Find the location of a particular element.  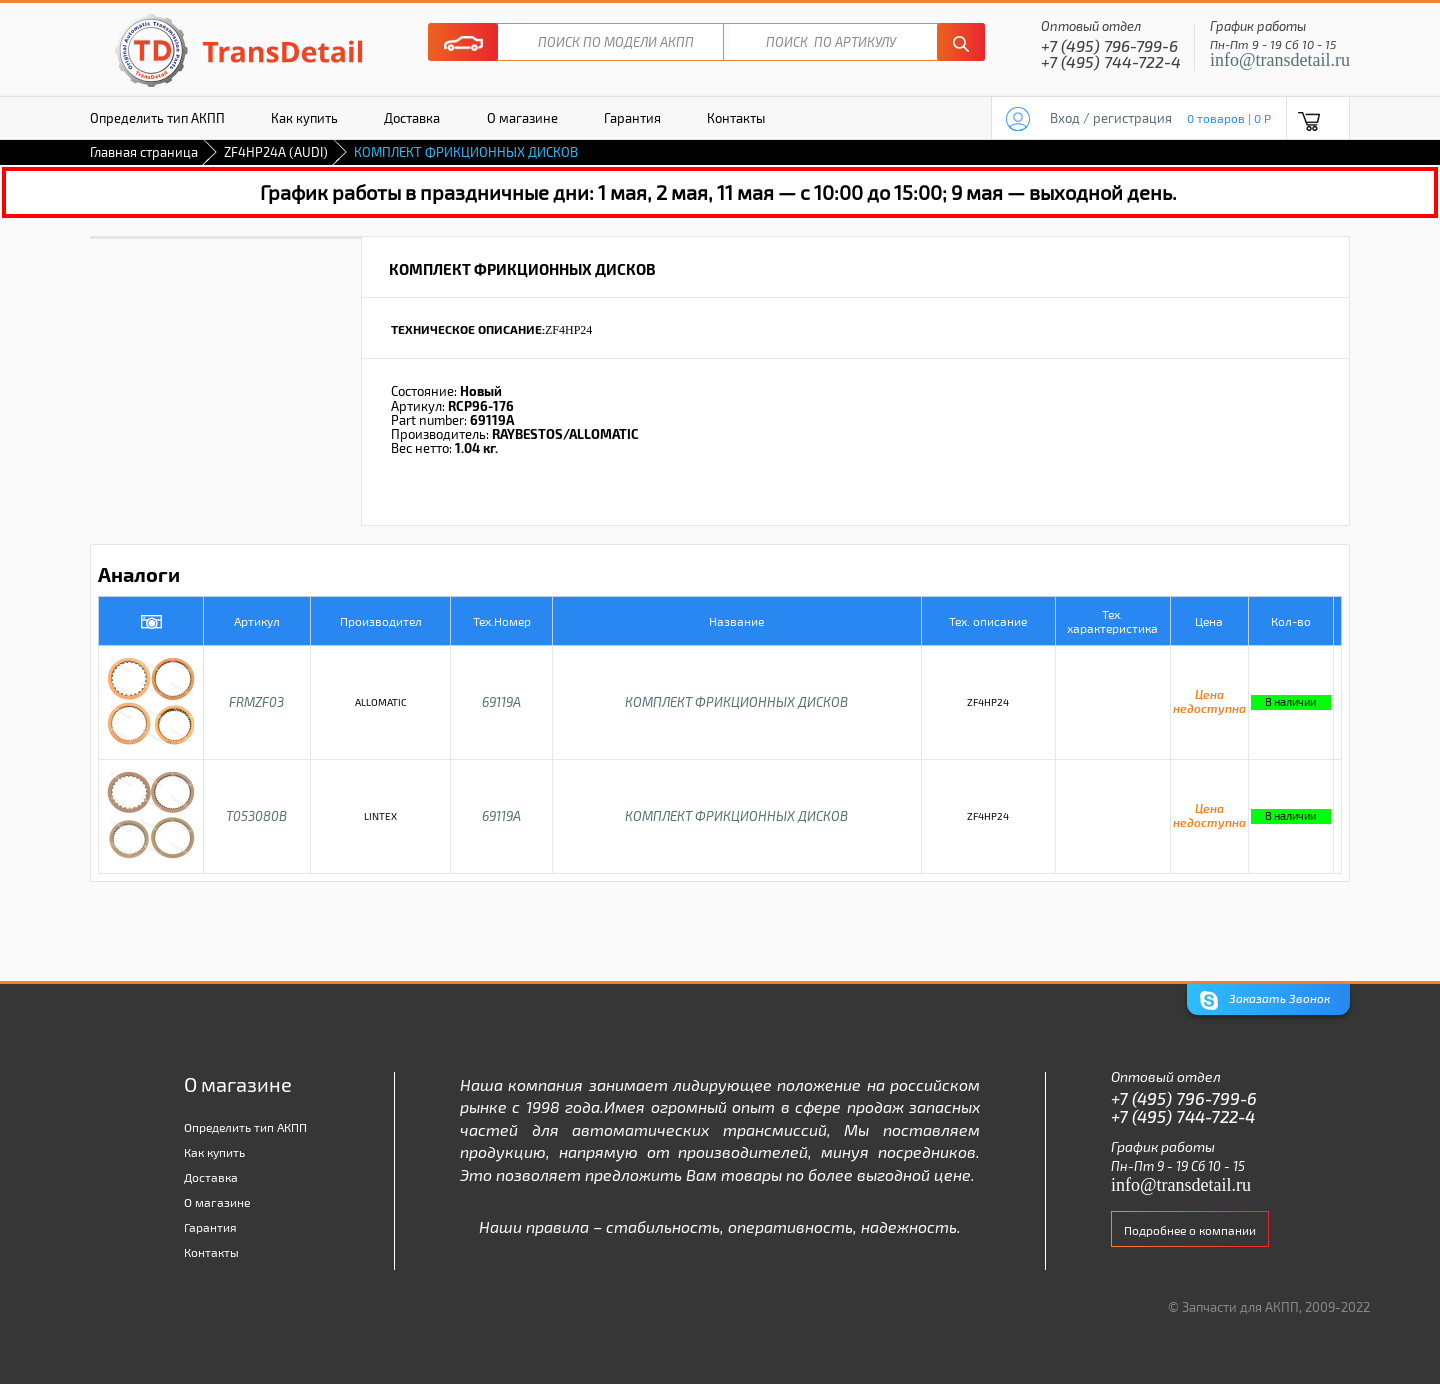

Как купить is located at coordinates (304, 118).